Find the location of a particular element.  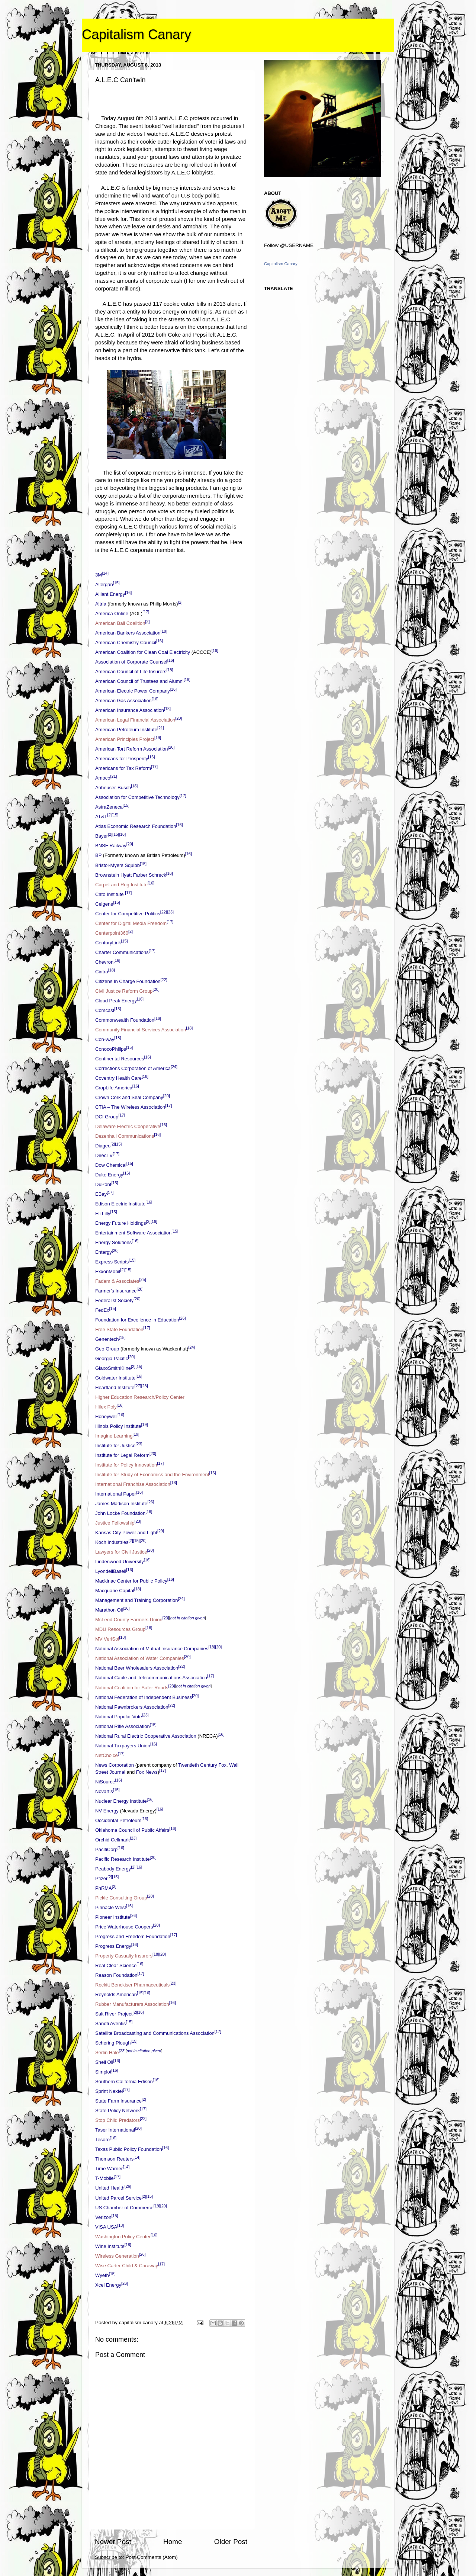

National Coalition for Safer Roads is located at coordinates (131, 1687).